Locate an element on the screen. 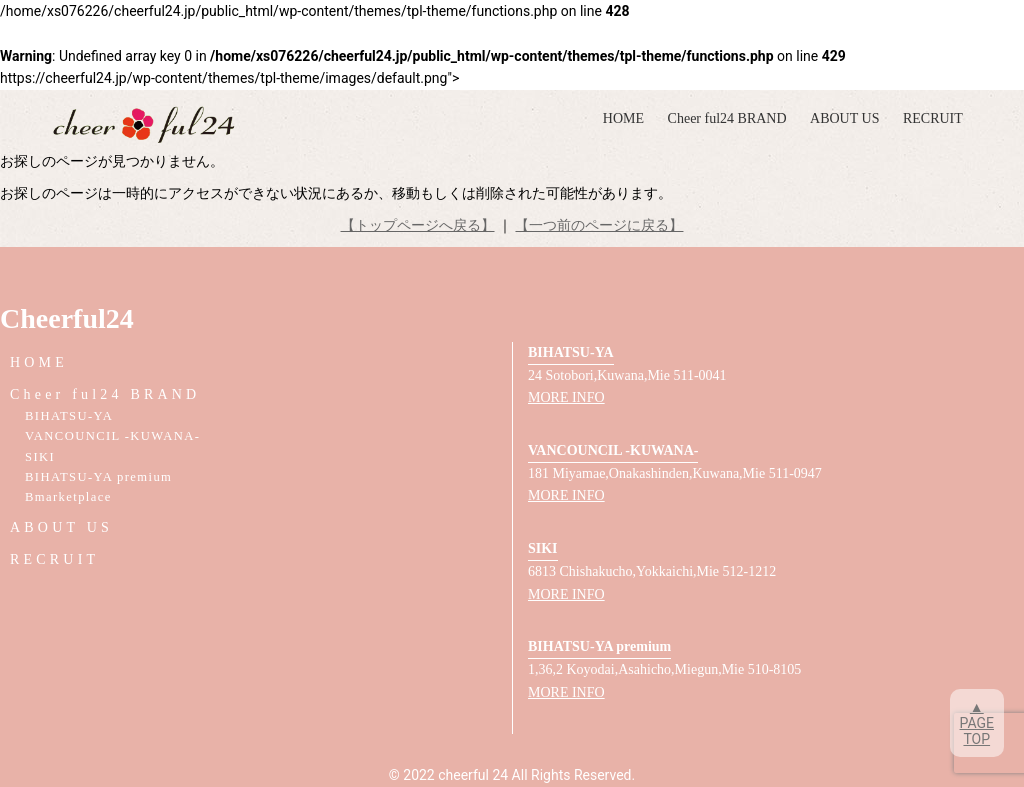 The width and height of the screenshot is (1024, 787). 【トップページへ戻る】 is located at coordinates (418, 225).